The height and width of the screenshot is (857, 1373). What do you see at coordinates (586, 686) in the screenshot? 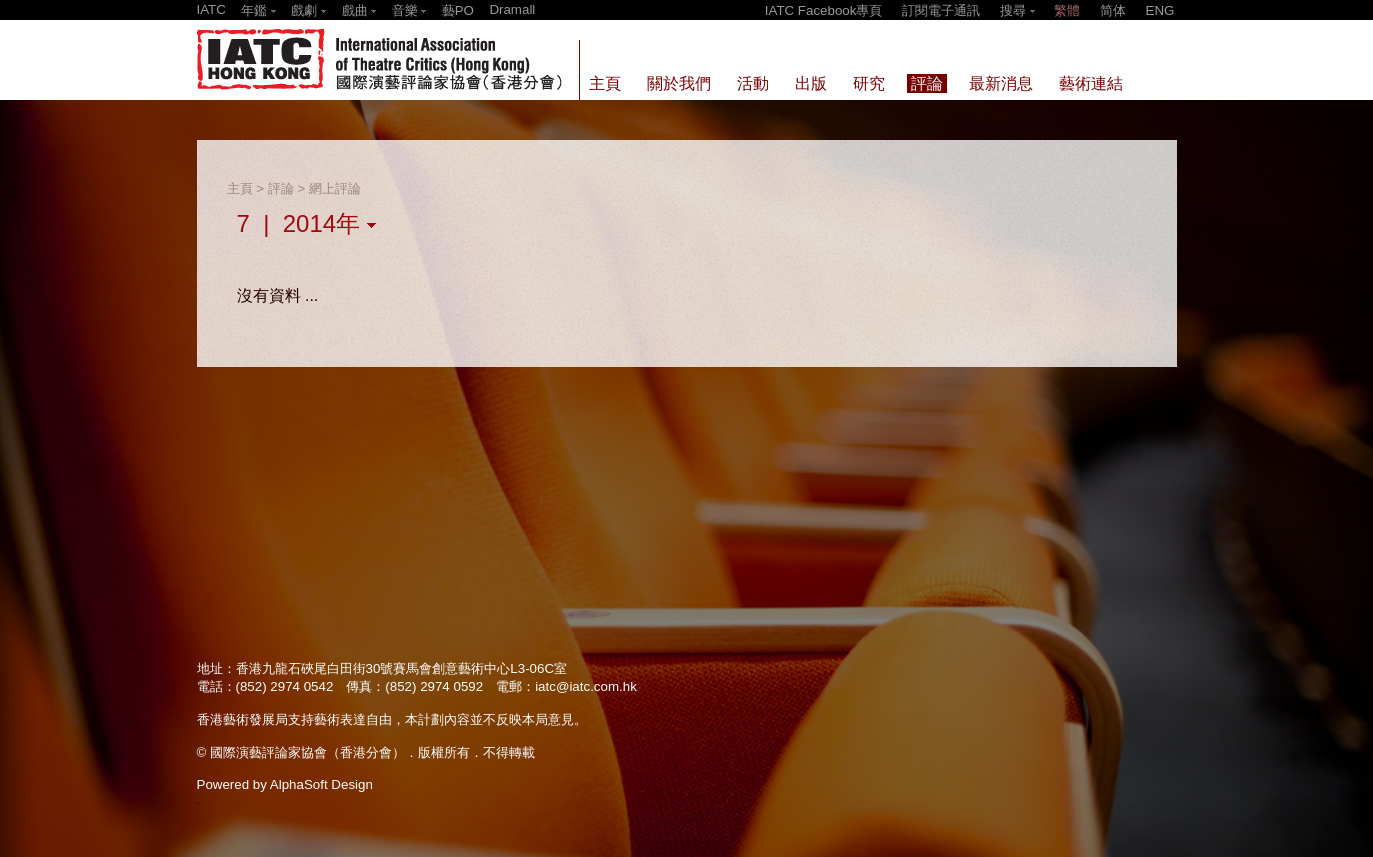
I see `iatc@iatc.com.hk` at bounding box center [586, 686].